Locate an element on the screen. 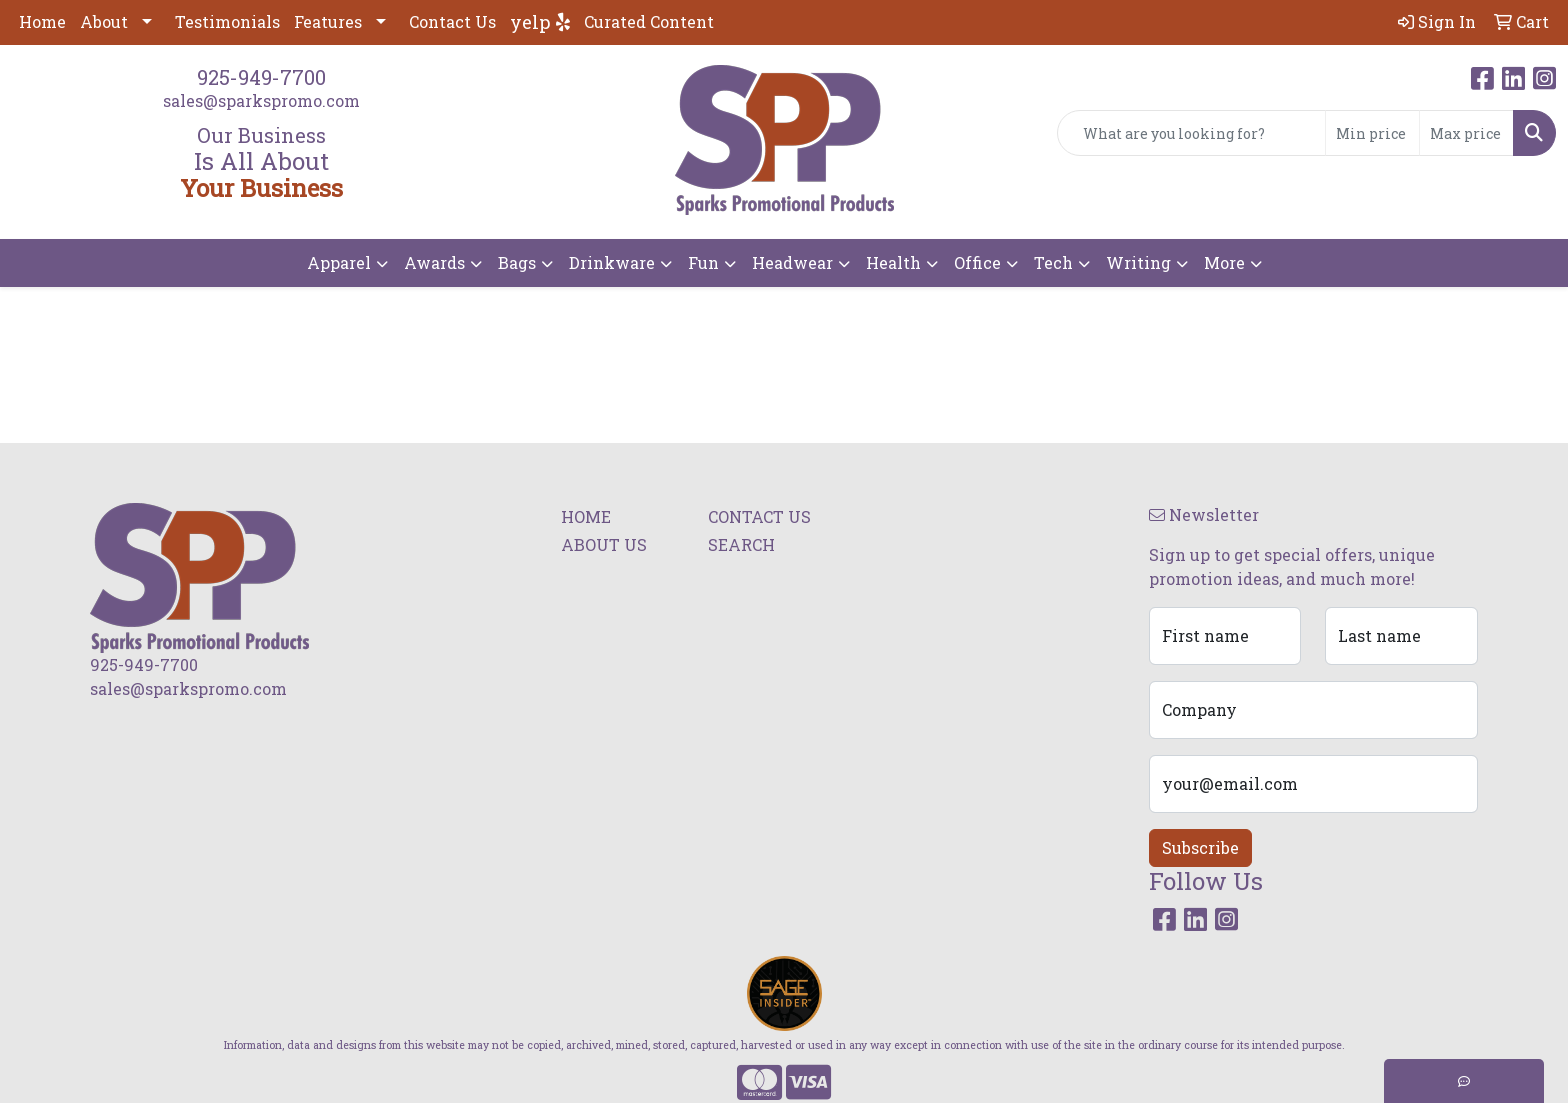 The image size is (1568, 1103). Writing [button] is located at coordinates (1138, 262).